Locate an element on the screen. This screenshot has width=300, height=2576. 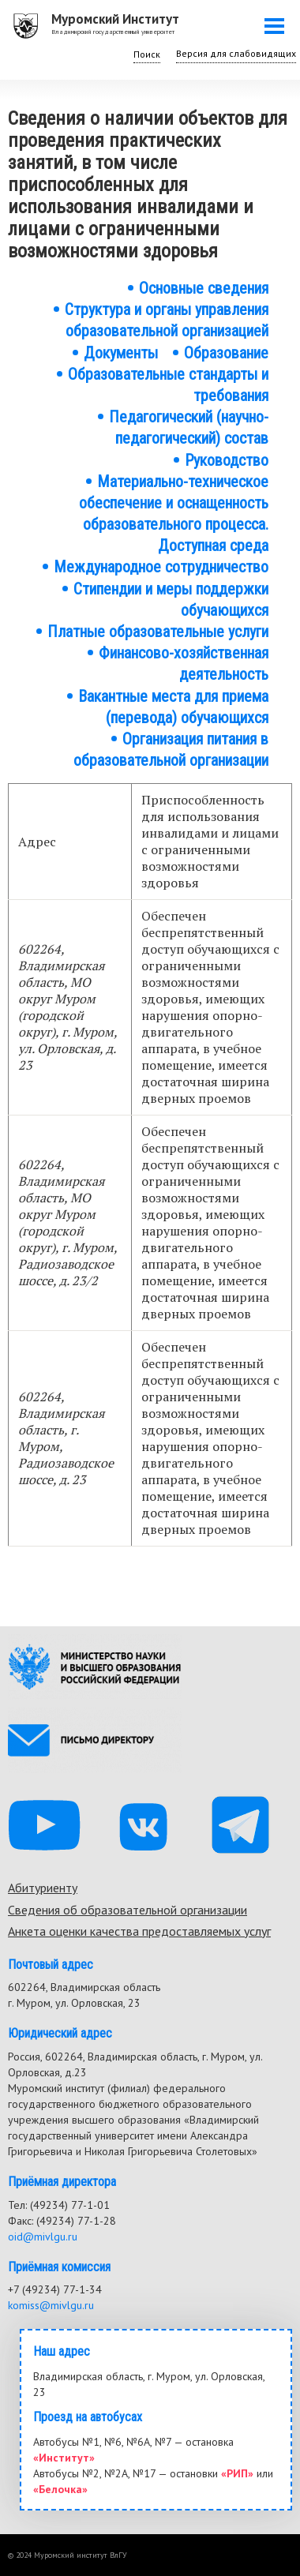
Платные образовательные услуги is located at coordinates (157, 631).